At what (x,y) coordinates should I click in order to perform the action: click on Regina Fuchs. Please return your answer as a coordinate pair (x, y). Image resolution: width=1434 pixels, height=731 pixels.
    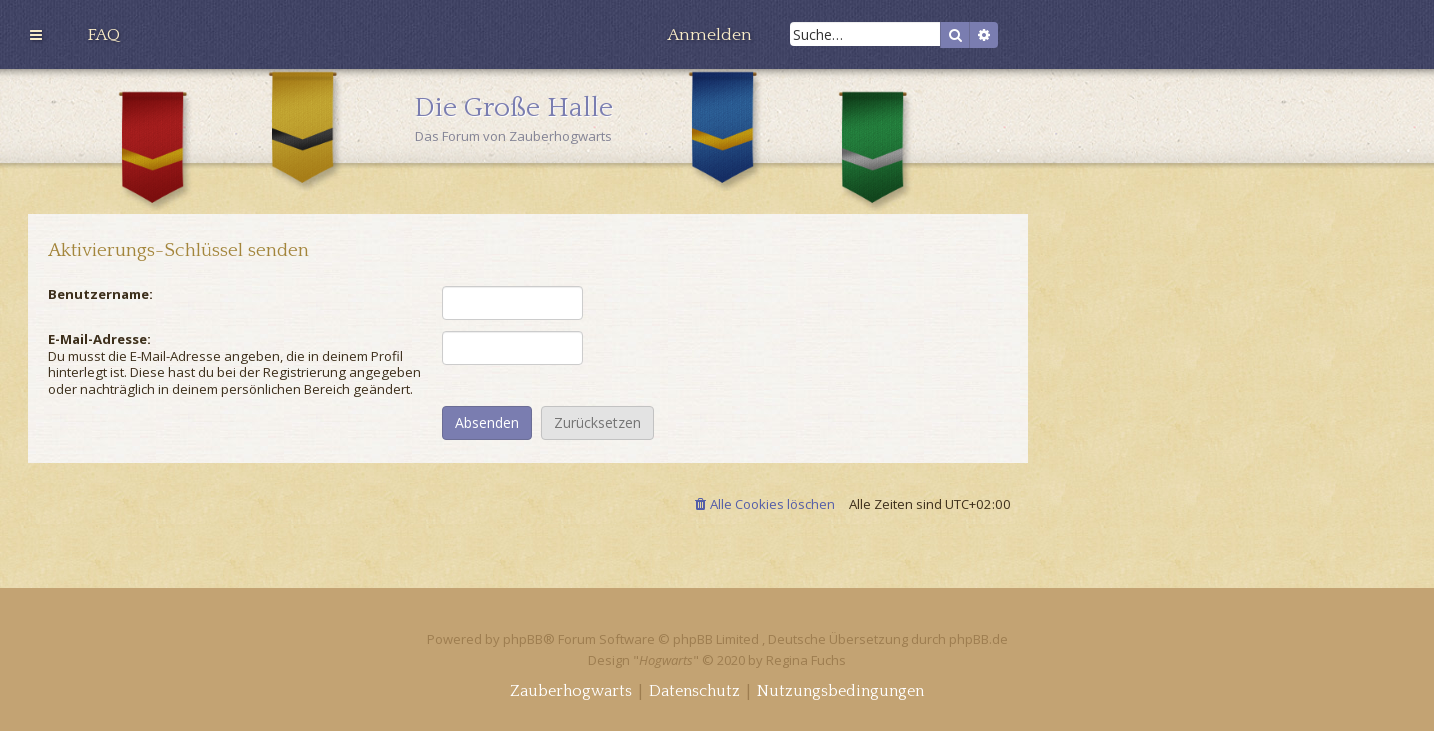
    Looking at the image, I should click on (806, 660).